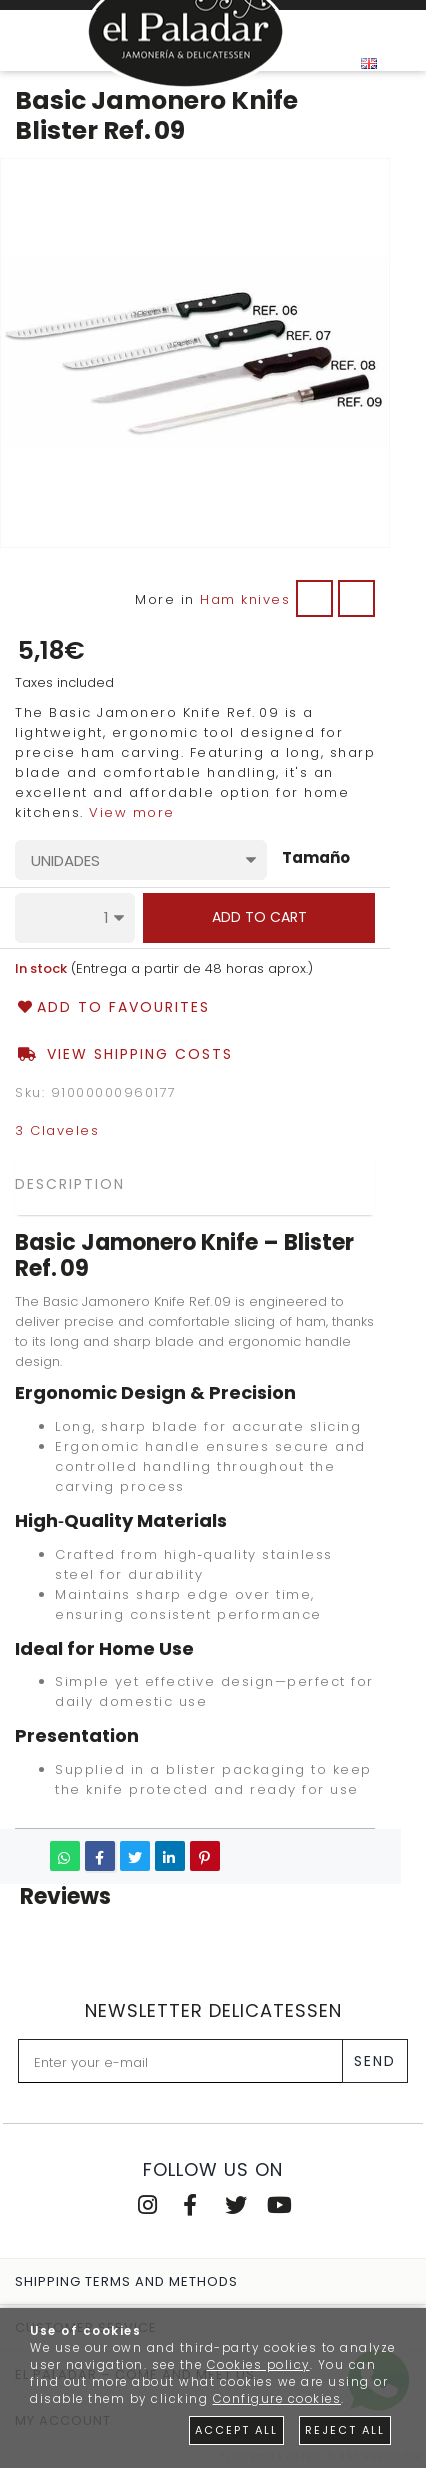  Describe the element at coordinates (258, 2365) in the screenshot. I see `Cookies policy` at that location.